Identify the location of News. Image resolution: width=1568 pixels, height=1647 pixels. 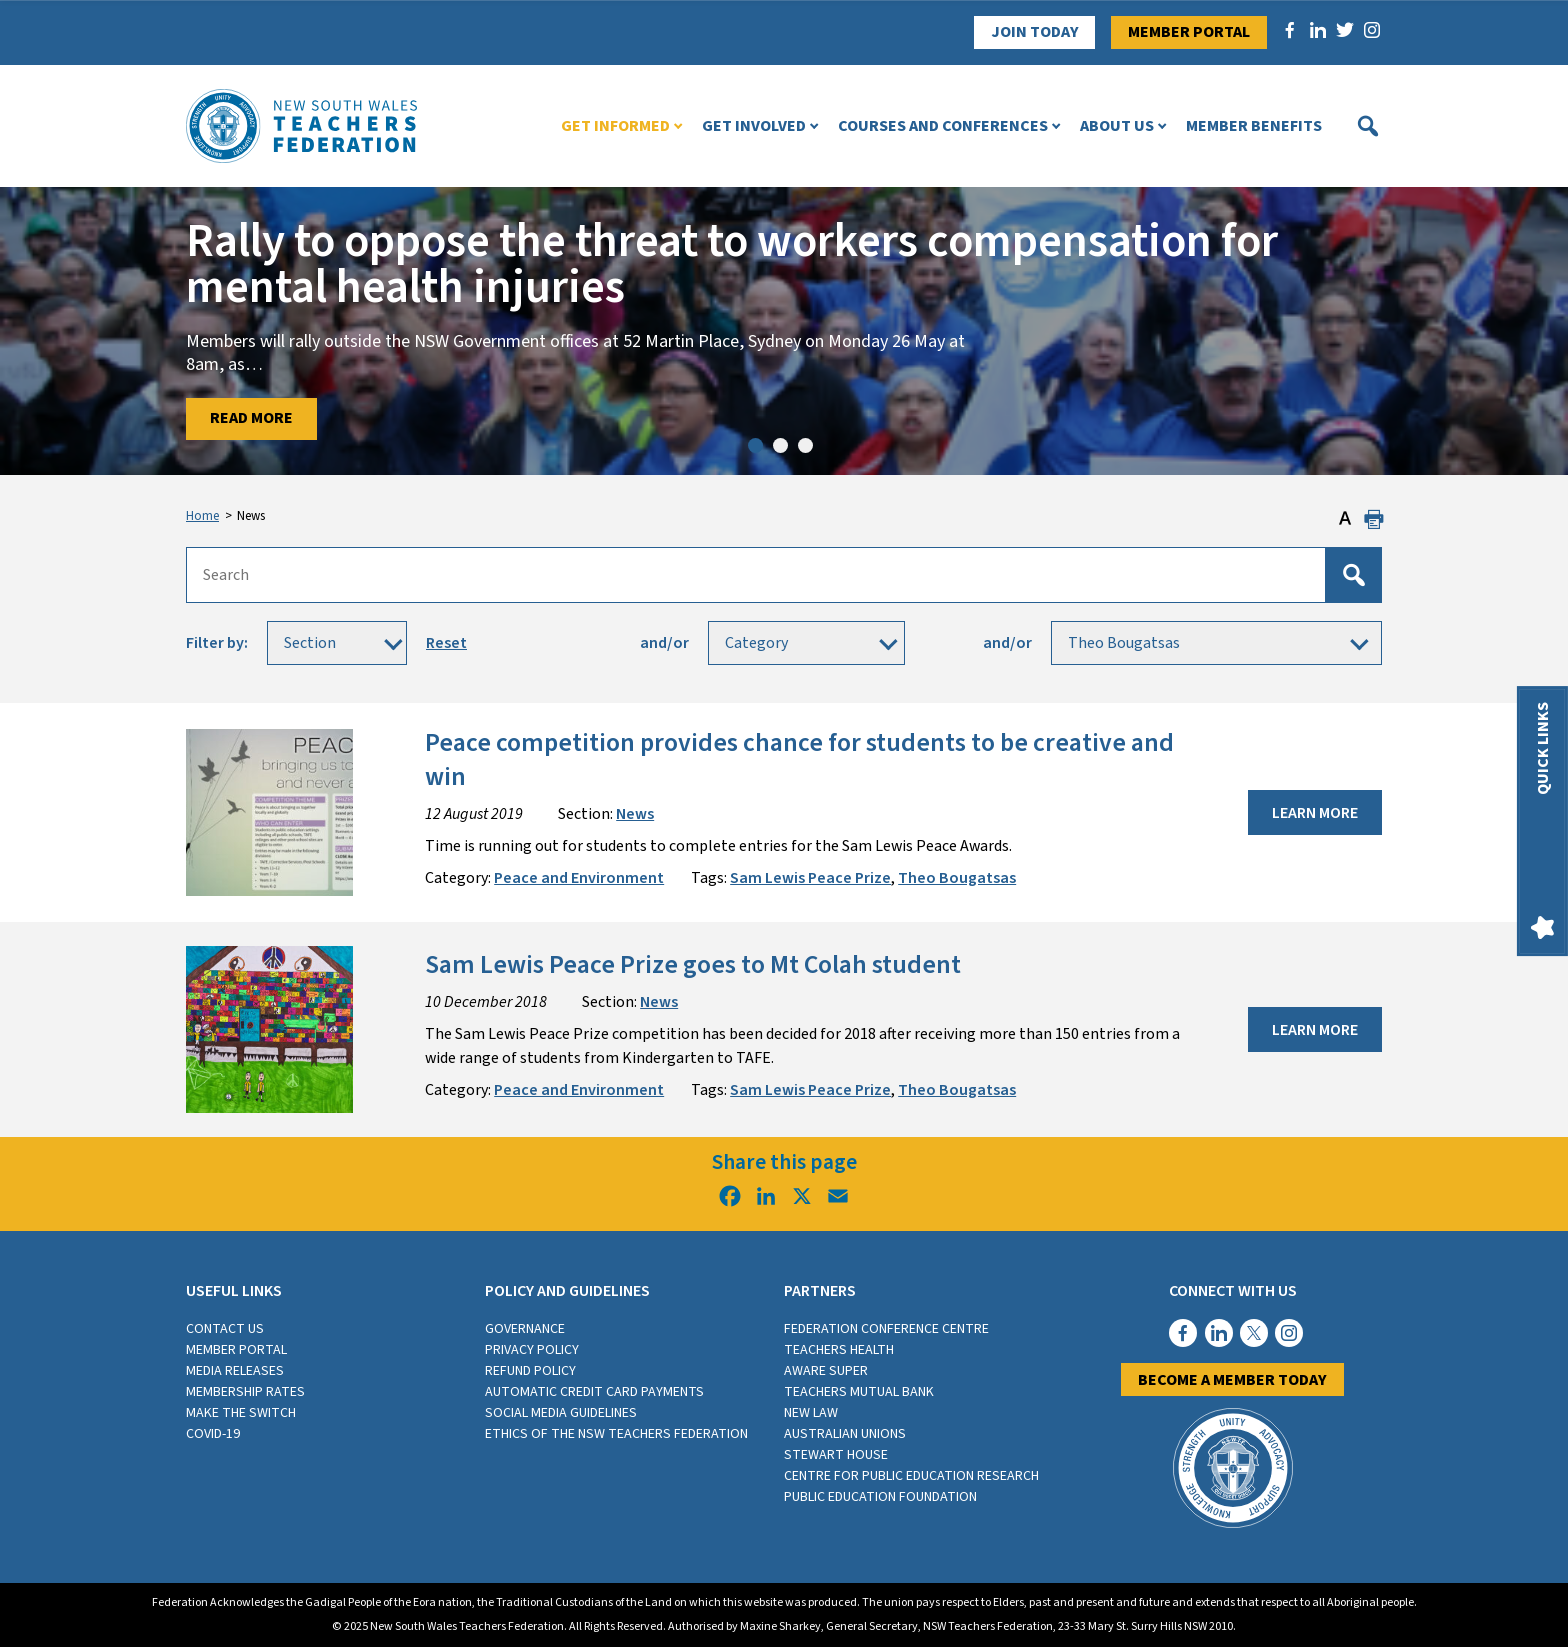
(635, 814).